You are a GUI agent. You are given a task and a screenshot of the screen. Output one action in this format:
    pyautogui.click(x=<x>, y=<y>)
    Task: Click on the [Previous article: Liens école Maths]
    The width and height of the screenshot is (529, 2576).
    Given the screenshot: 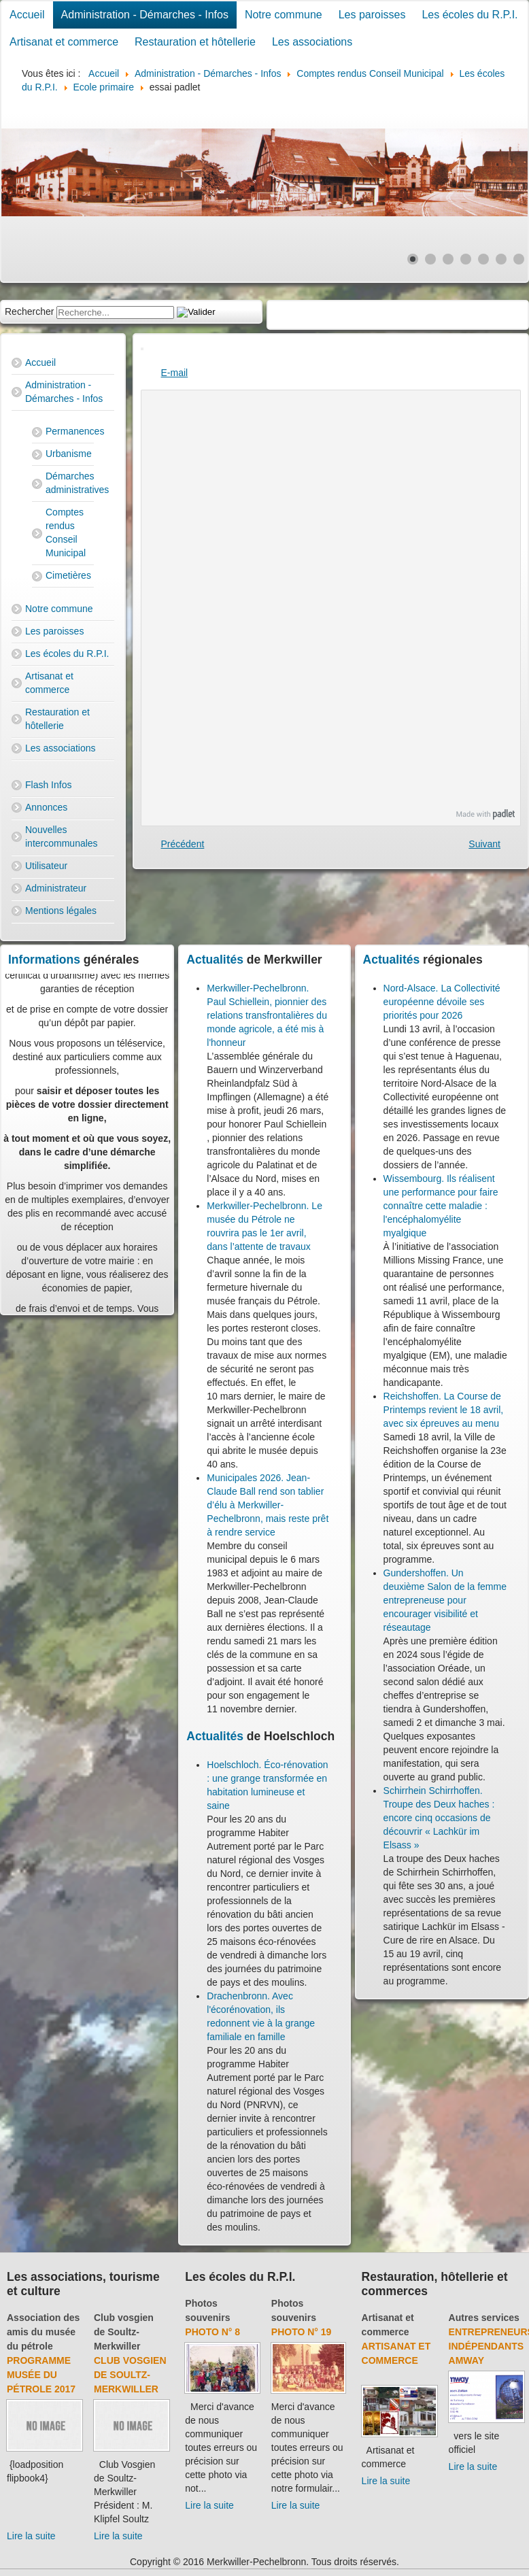 What is the action you would take?
    pyautogui.click(x=183, y=843)
    